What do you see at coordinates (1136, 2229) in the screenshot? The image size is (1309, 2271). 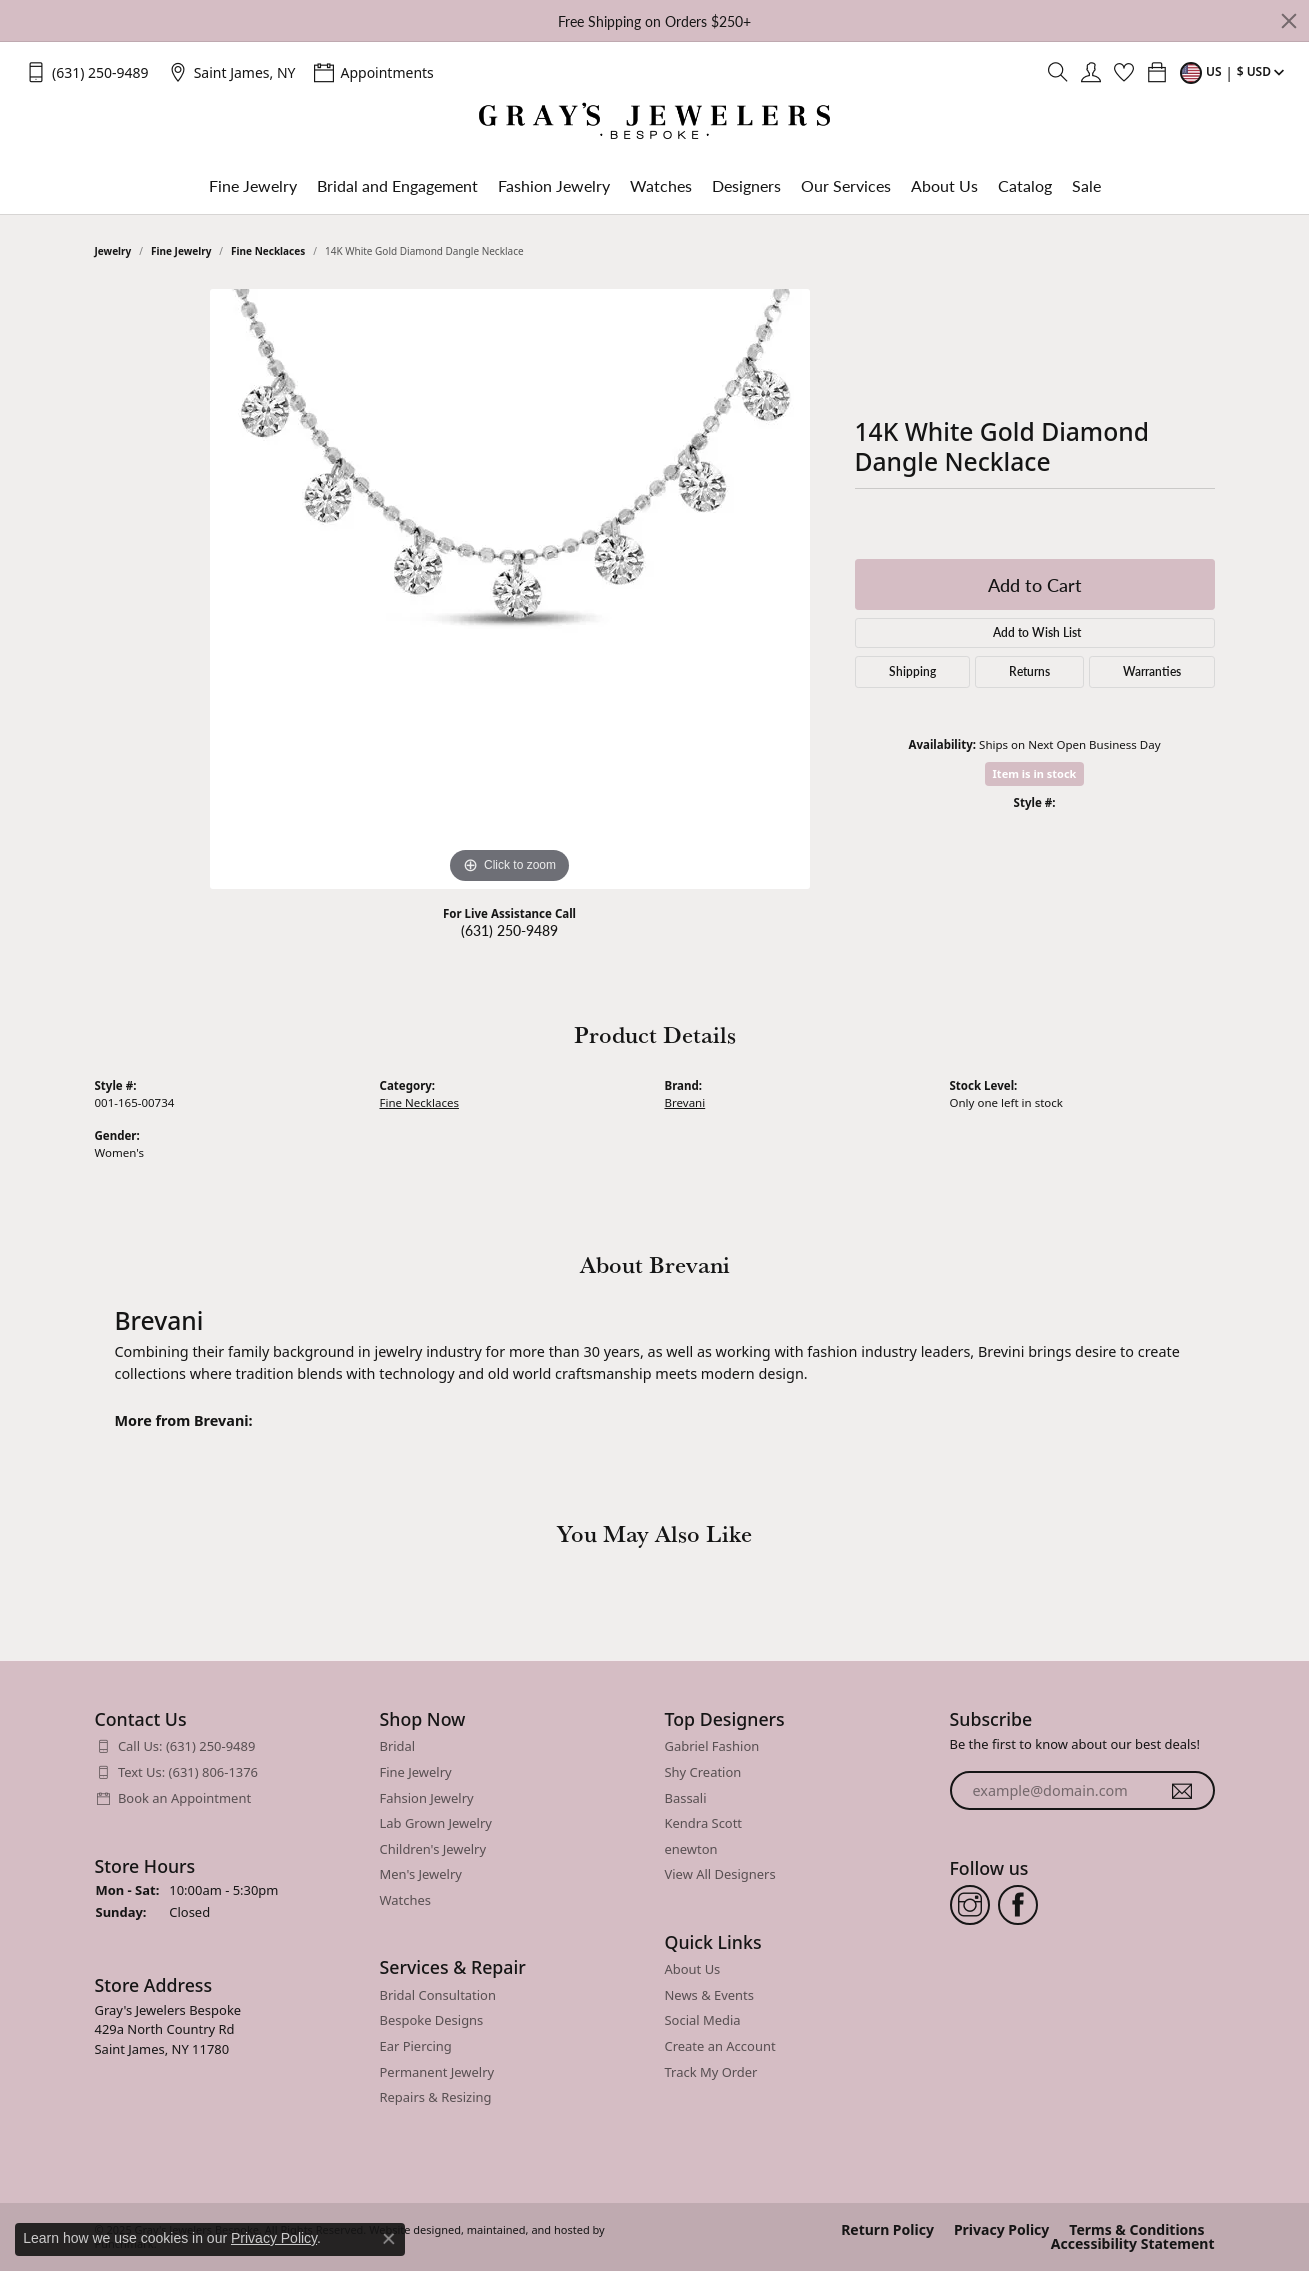 I see `Terms & Conditions` at bounding box center [1136, 2229].